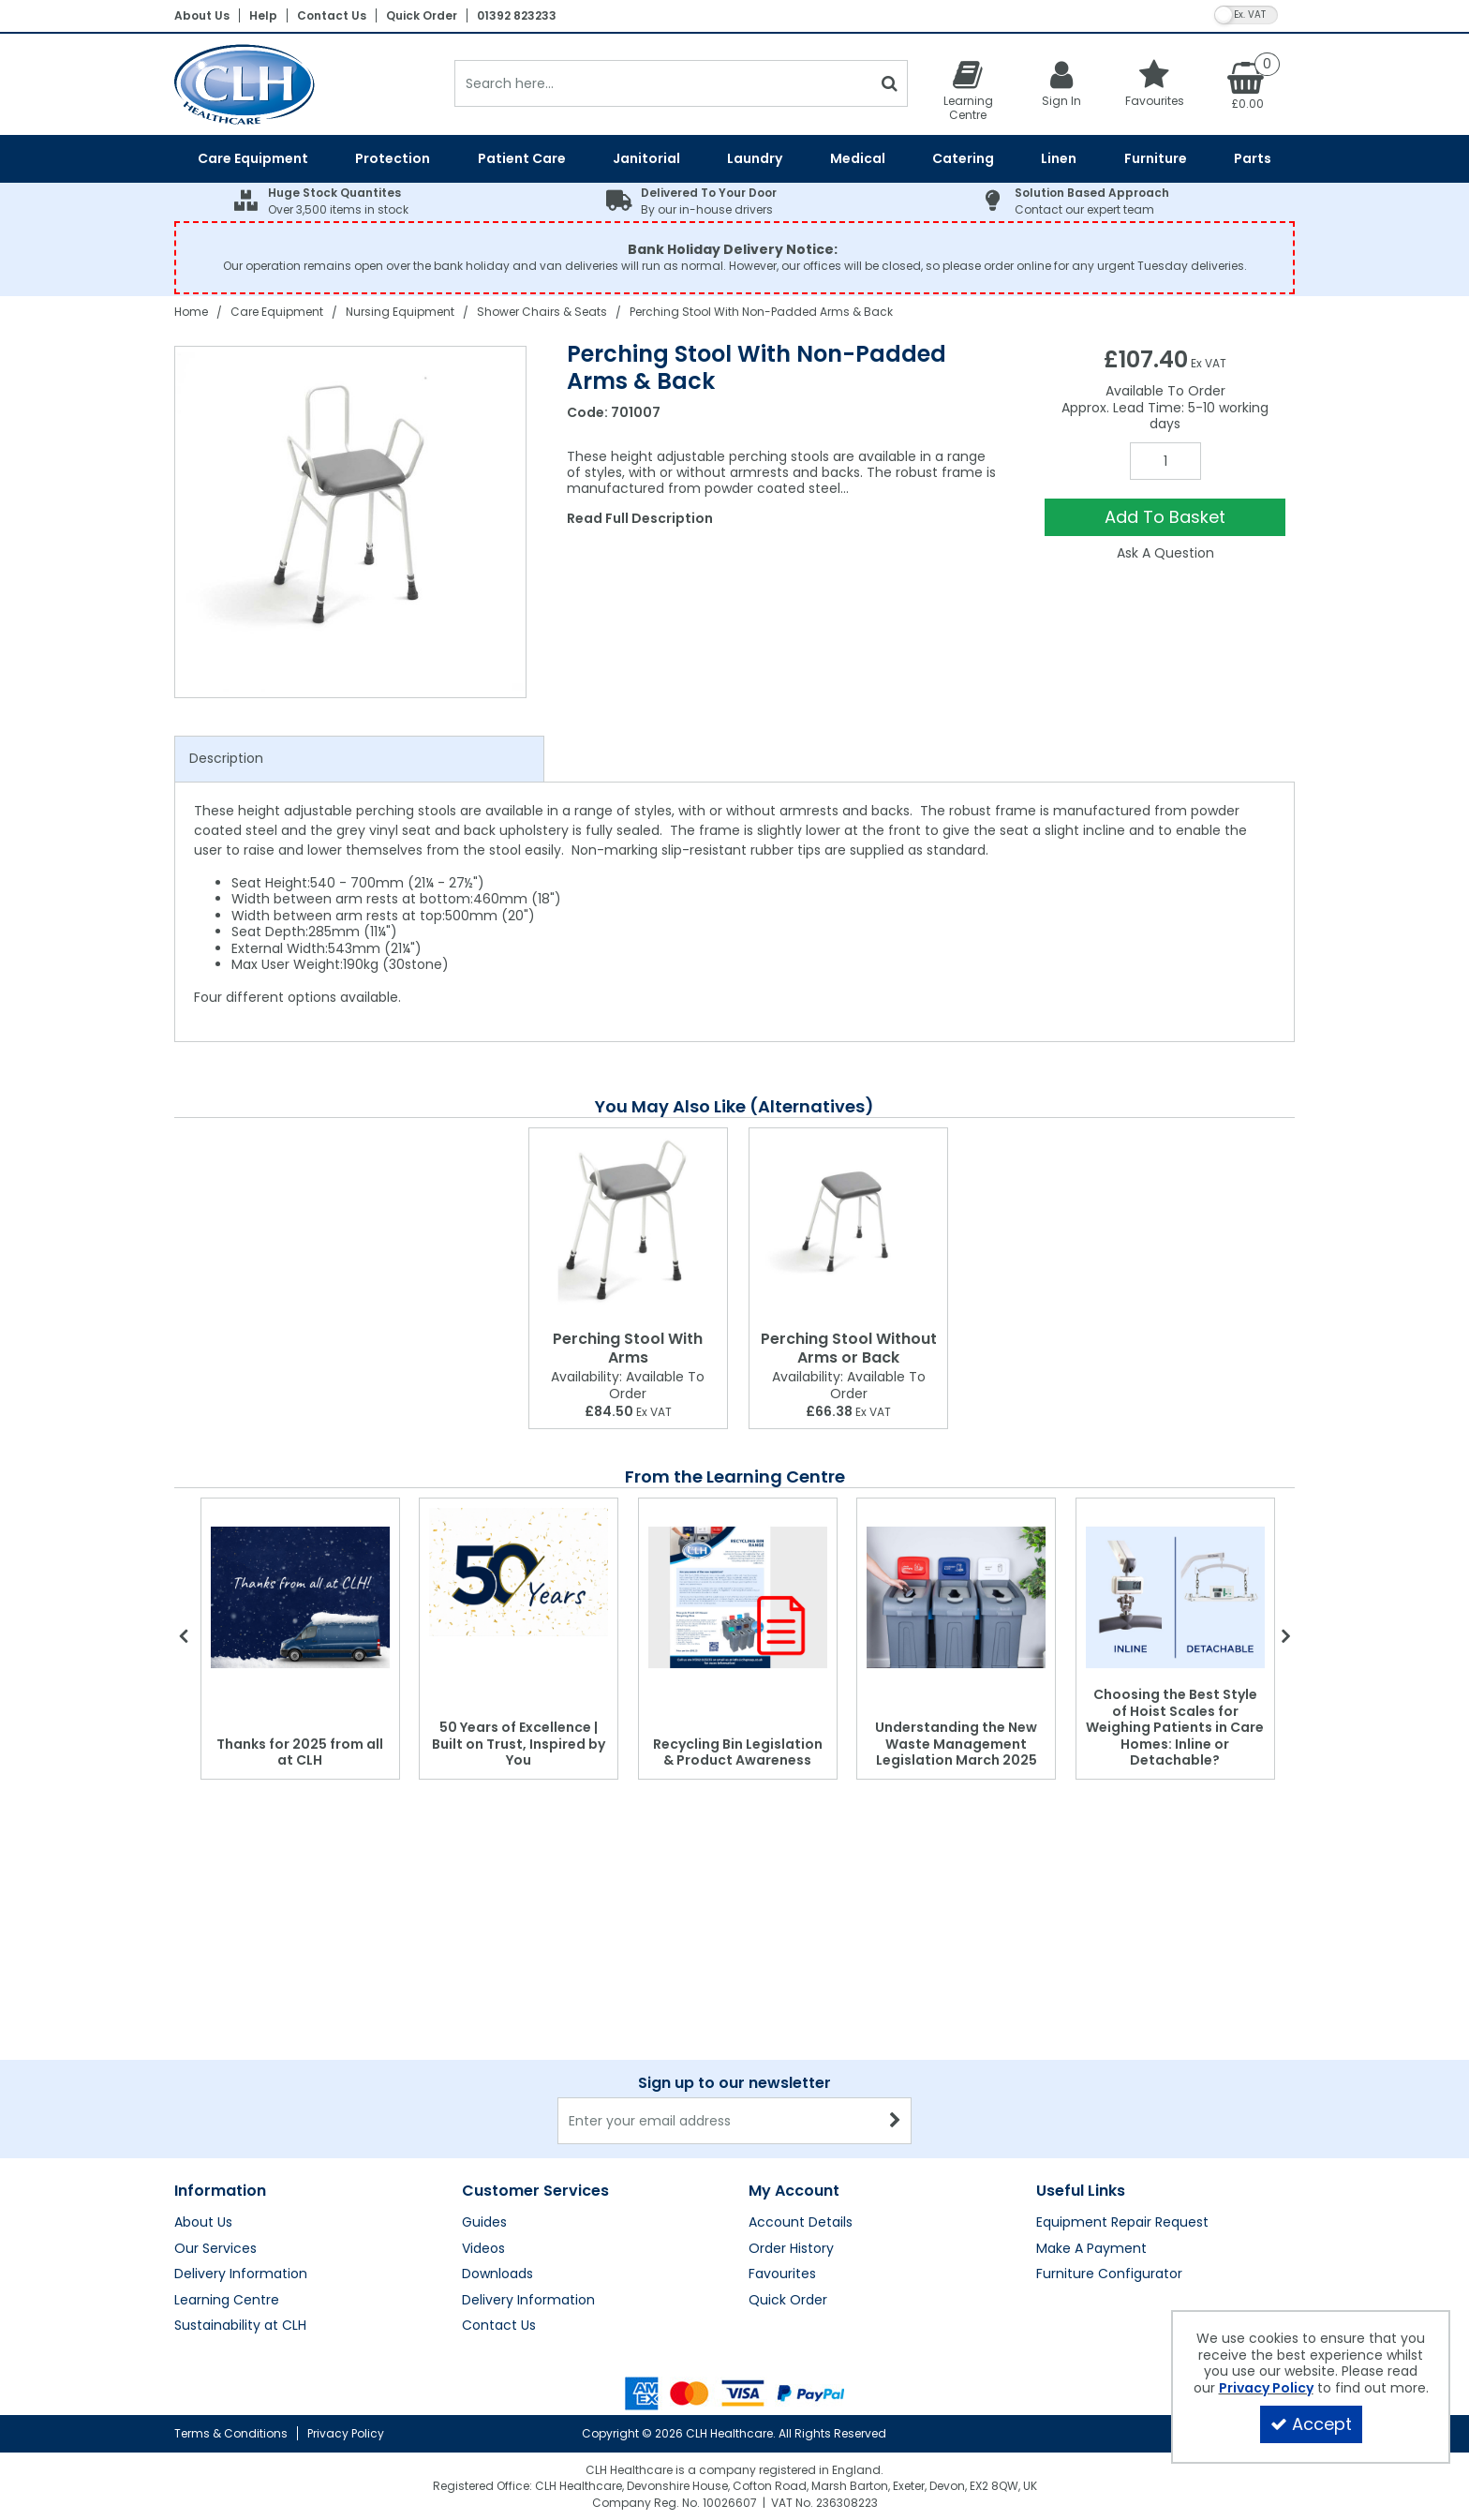  I want to click on [tab], so click(359, 759).